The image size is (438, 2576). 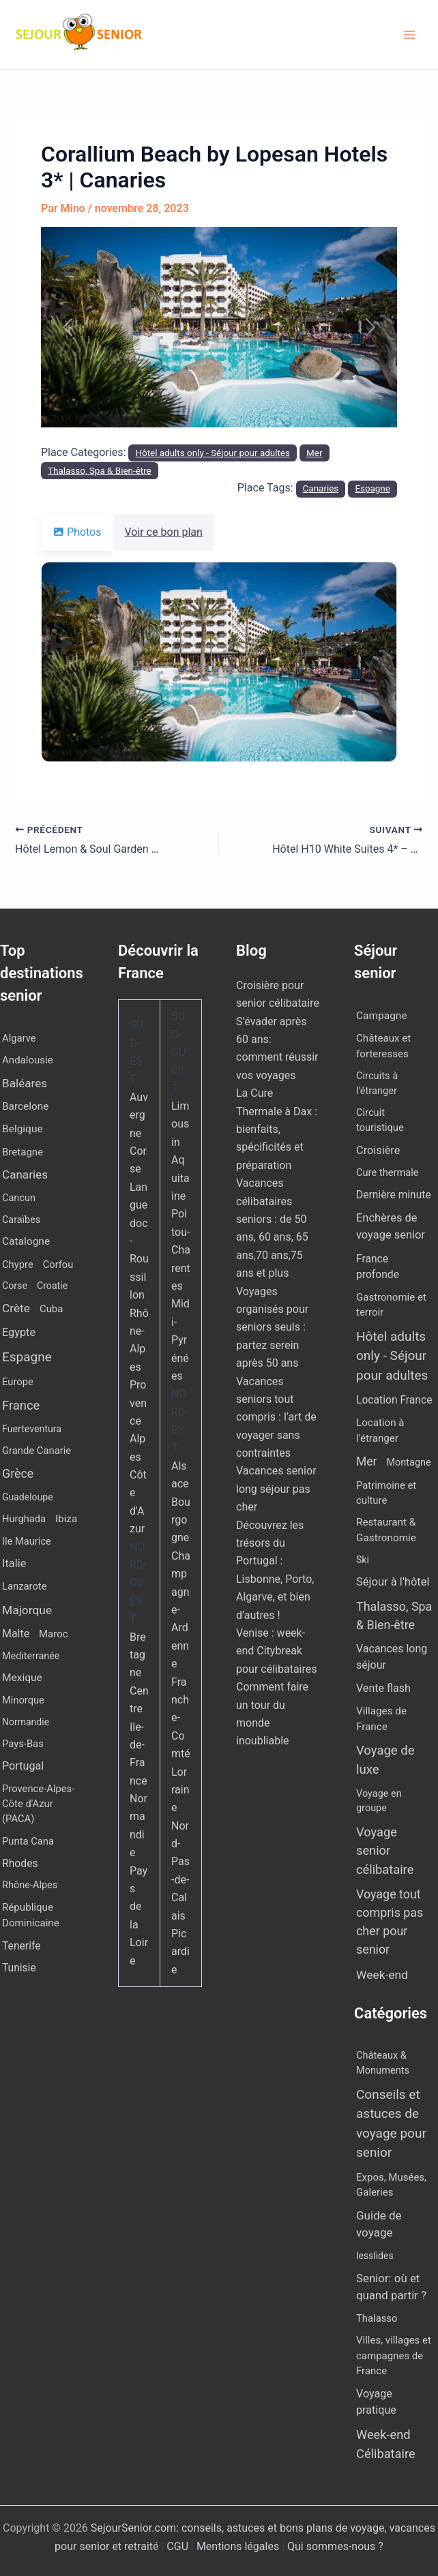 I want to click on Midi-Pyrénées, so click(x=180, y=1339).